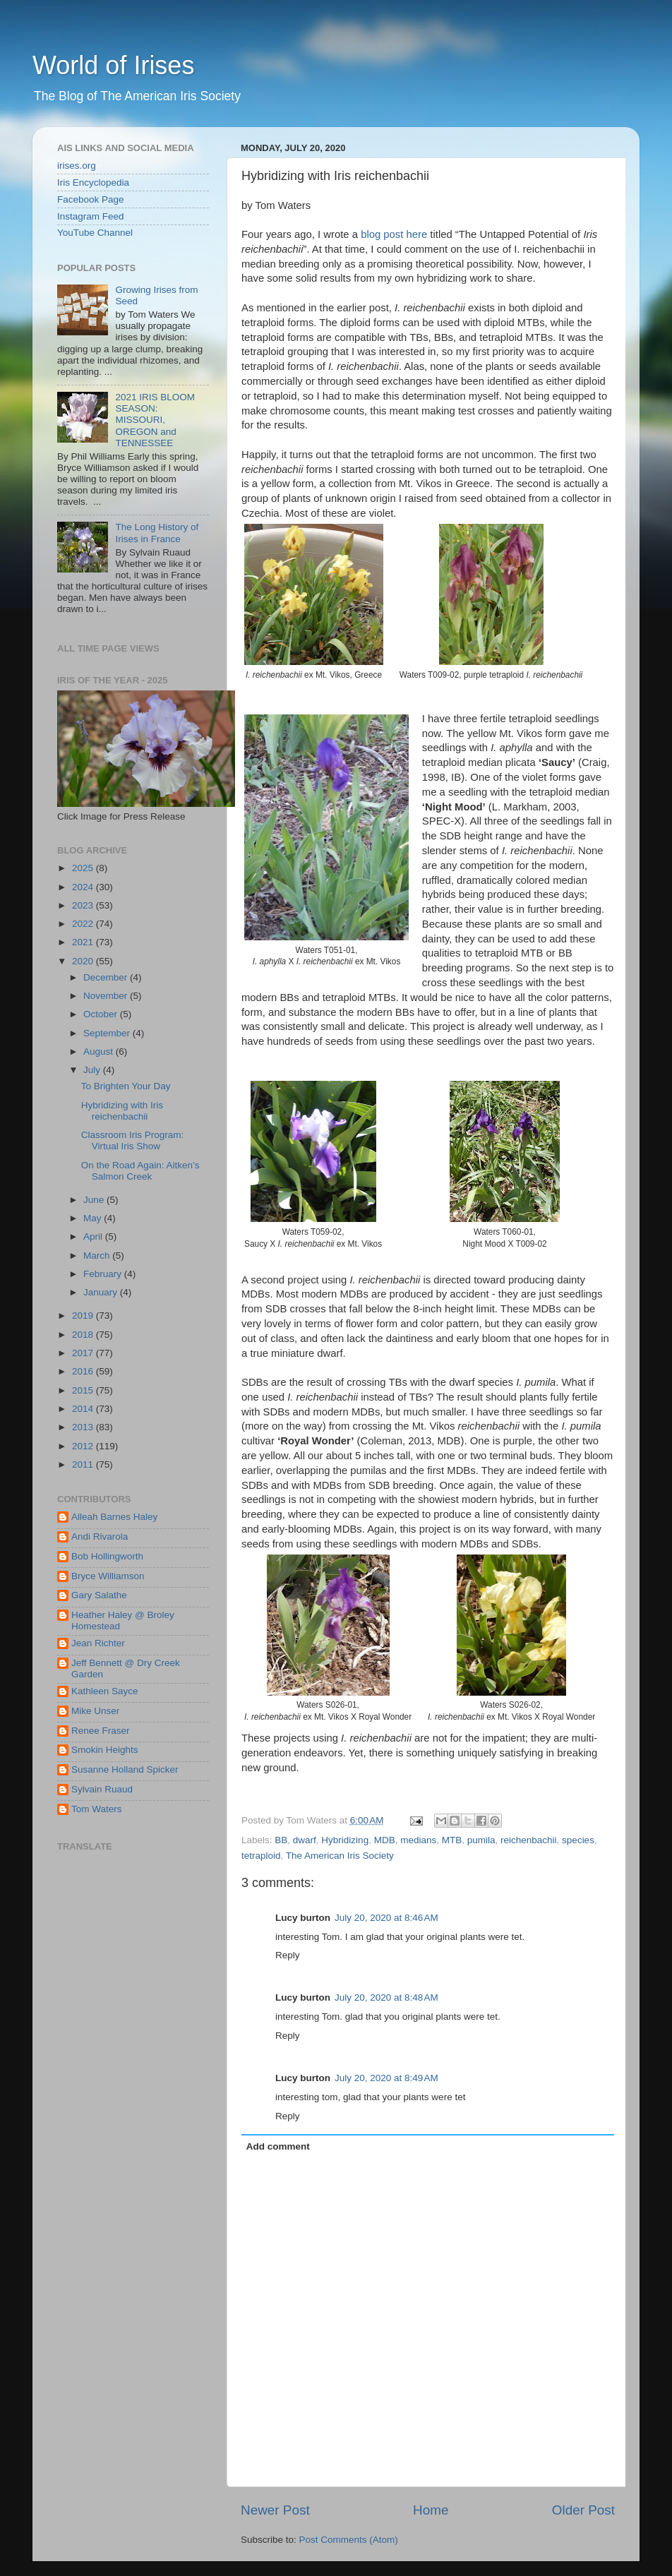  Describe the element at coordinates (84, 1353) in the screenshot. I see `2017` at that location.